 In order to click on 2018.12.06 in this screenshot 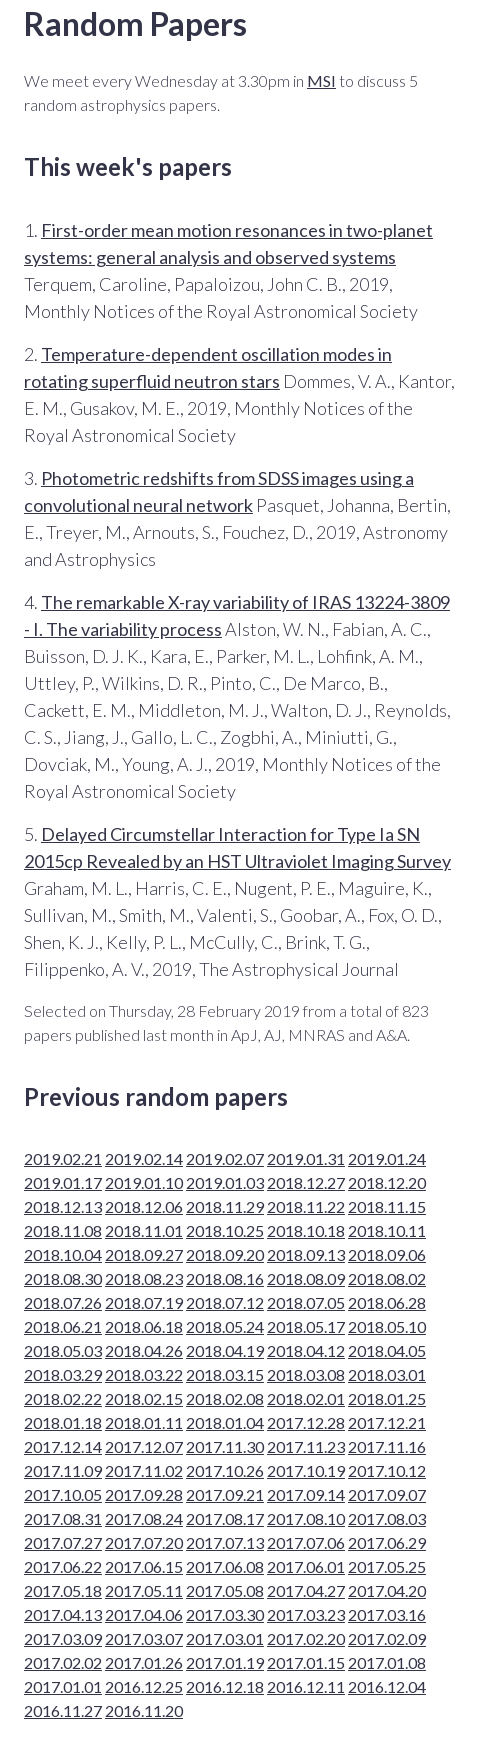, I will do `click(144, 1206)`.